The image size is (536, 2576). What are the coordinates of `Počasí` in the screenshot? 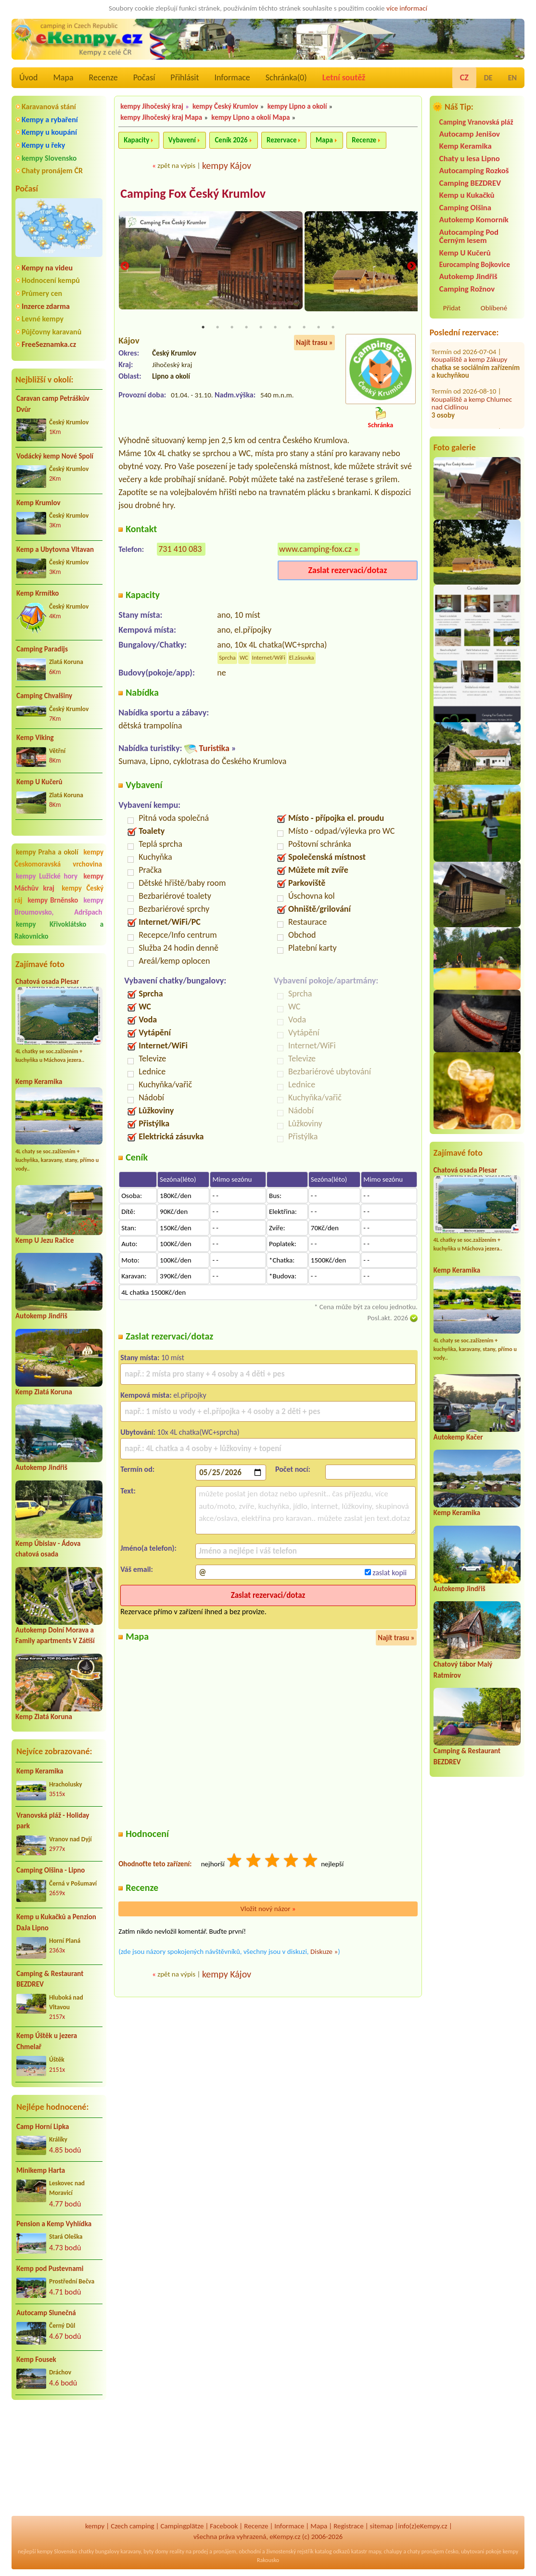 It's located at (144, 77).